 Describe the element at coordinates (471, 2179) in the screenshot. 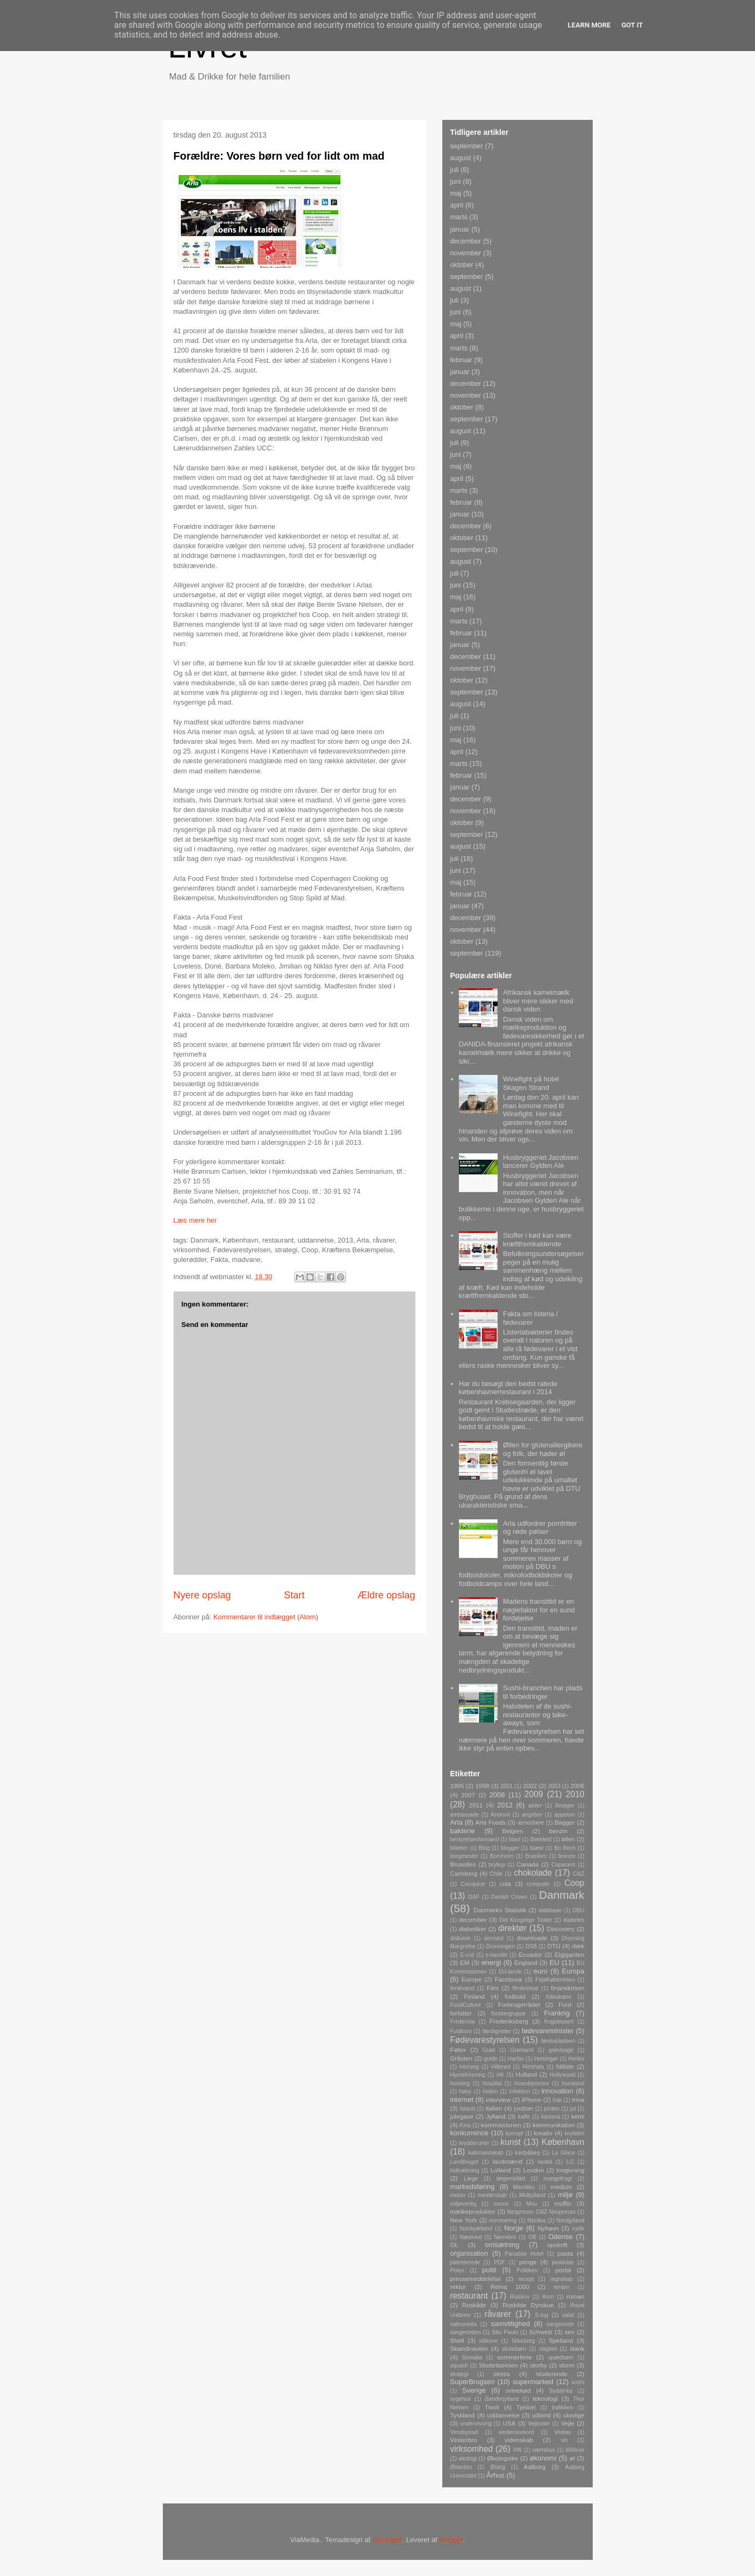

I see `Læge` at that location.